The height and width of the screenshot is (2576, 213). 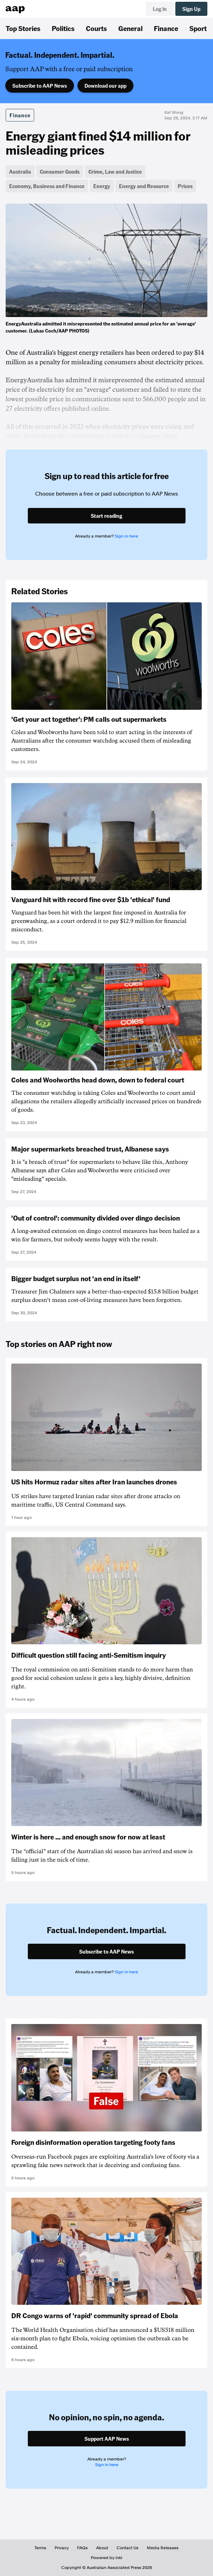 I want to click on Contact Us, so click(x=127, y=2547).